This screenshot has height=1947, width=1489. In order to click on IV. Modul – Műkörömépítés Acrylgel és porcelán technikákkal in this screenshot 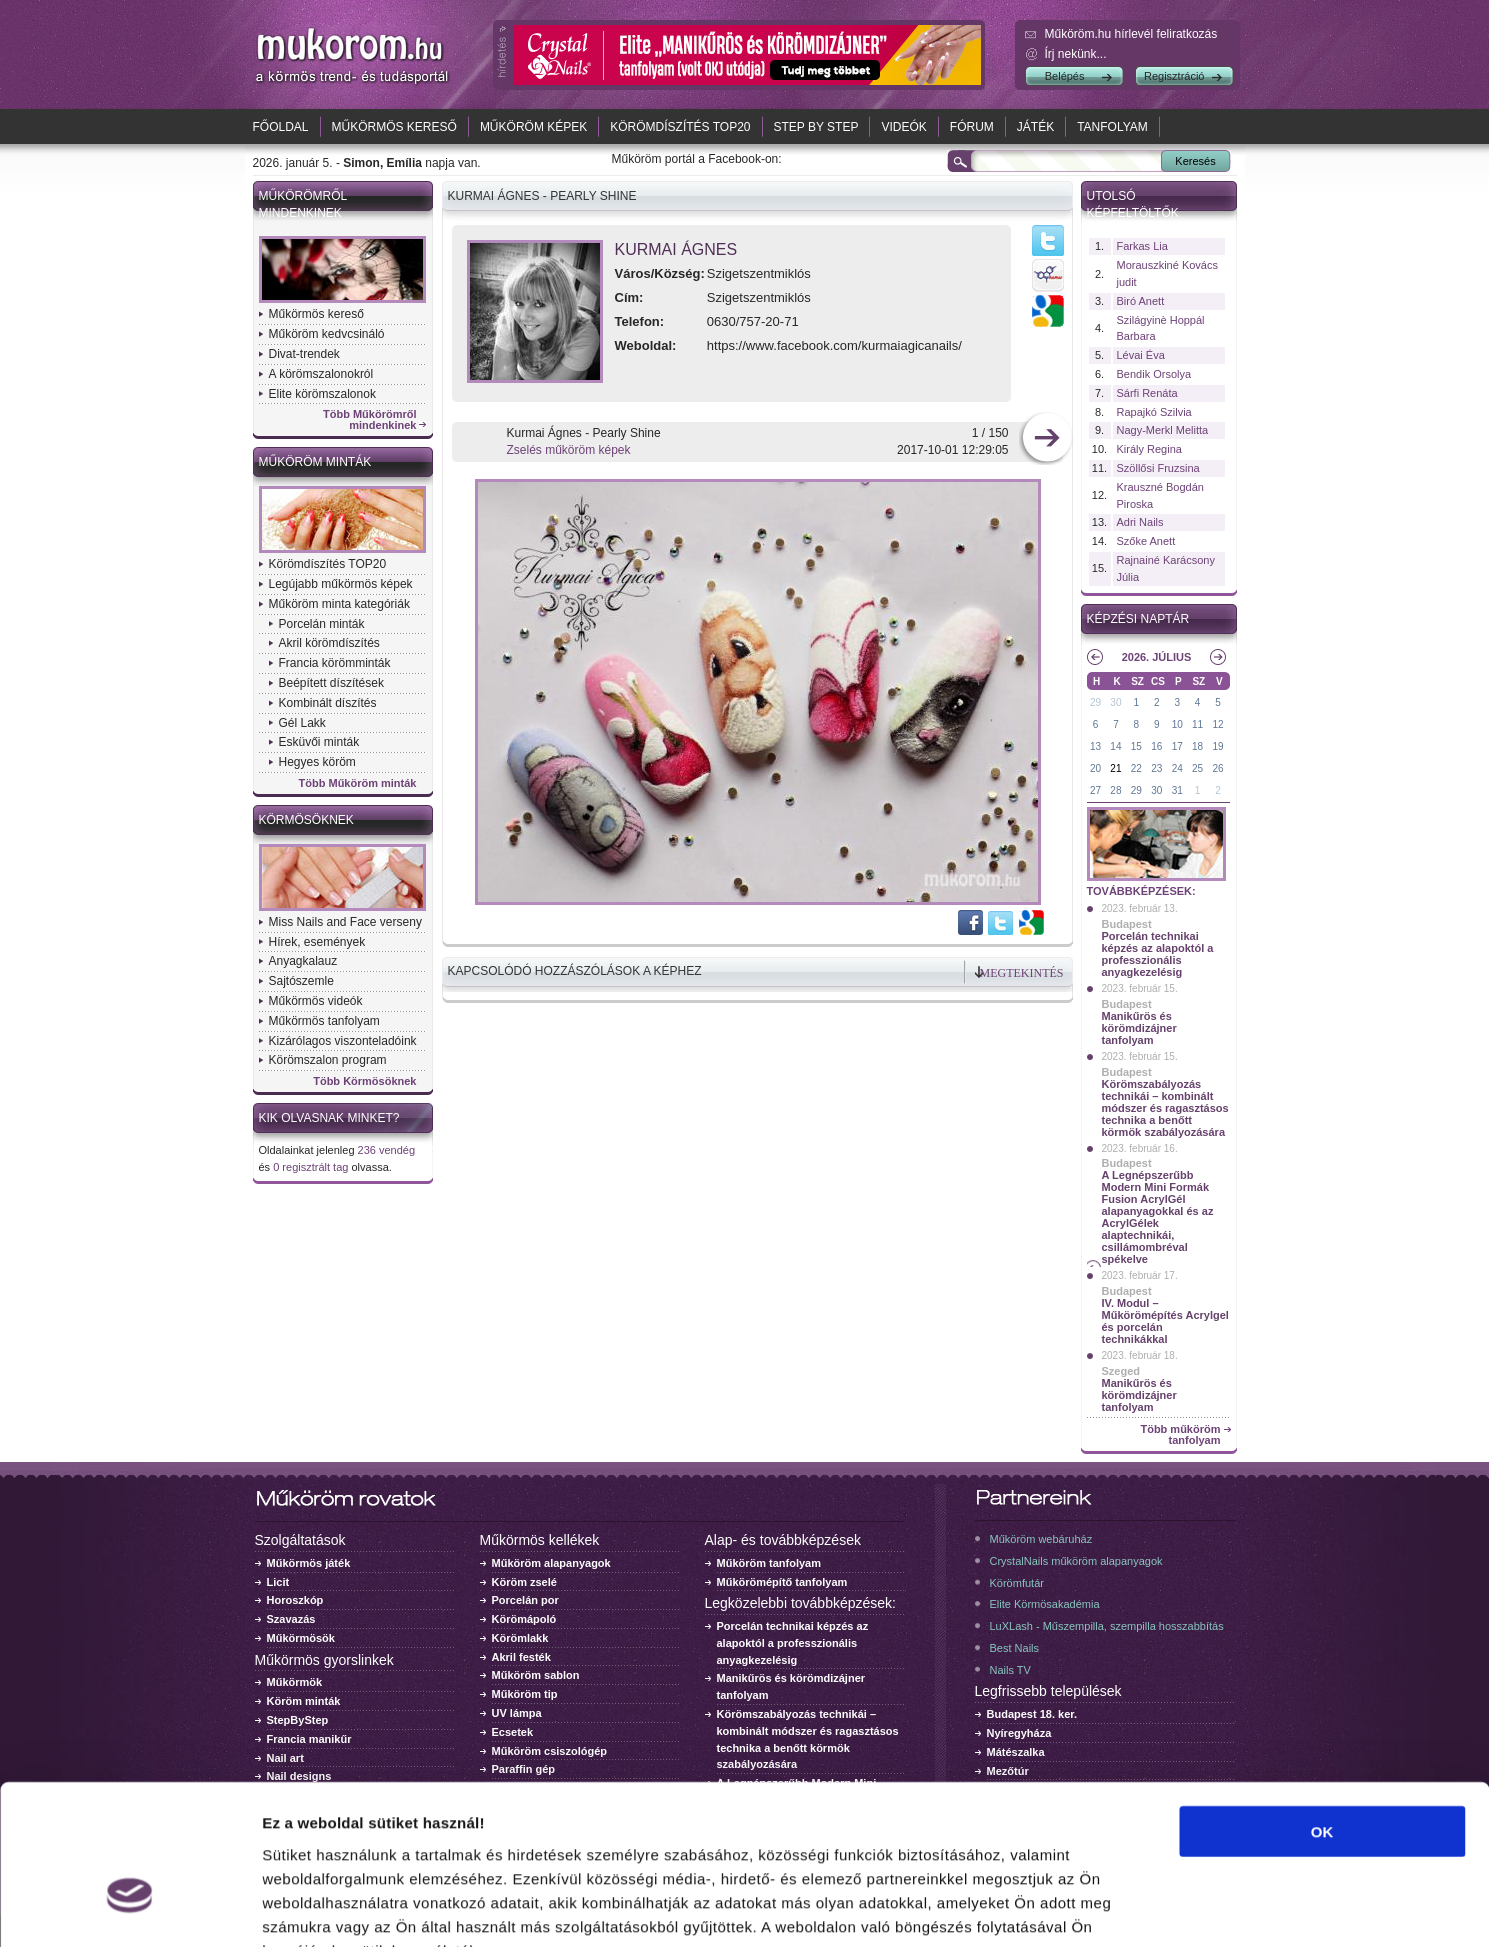, I will do `click(1165, 1321)`.